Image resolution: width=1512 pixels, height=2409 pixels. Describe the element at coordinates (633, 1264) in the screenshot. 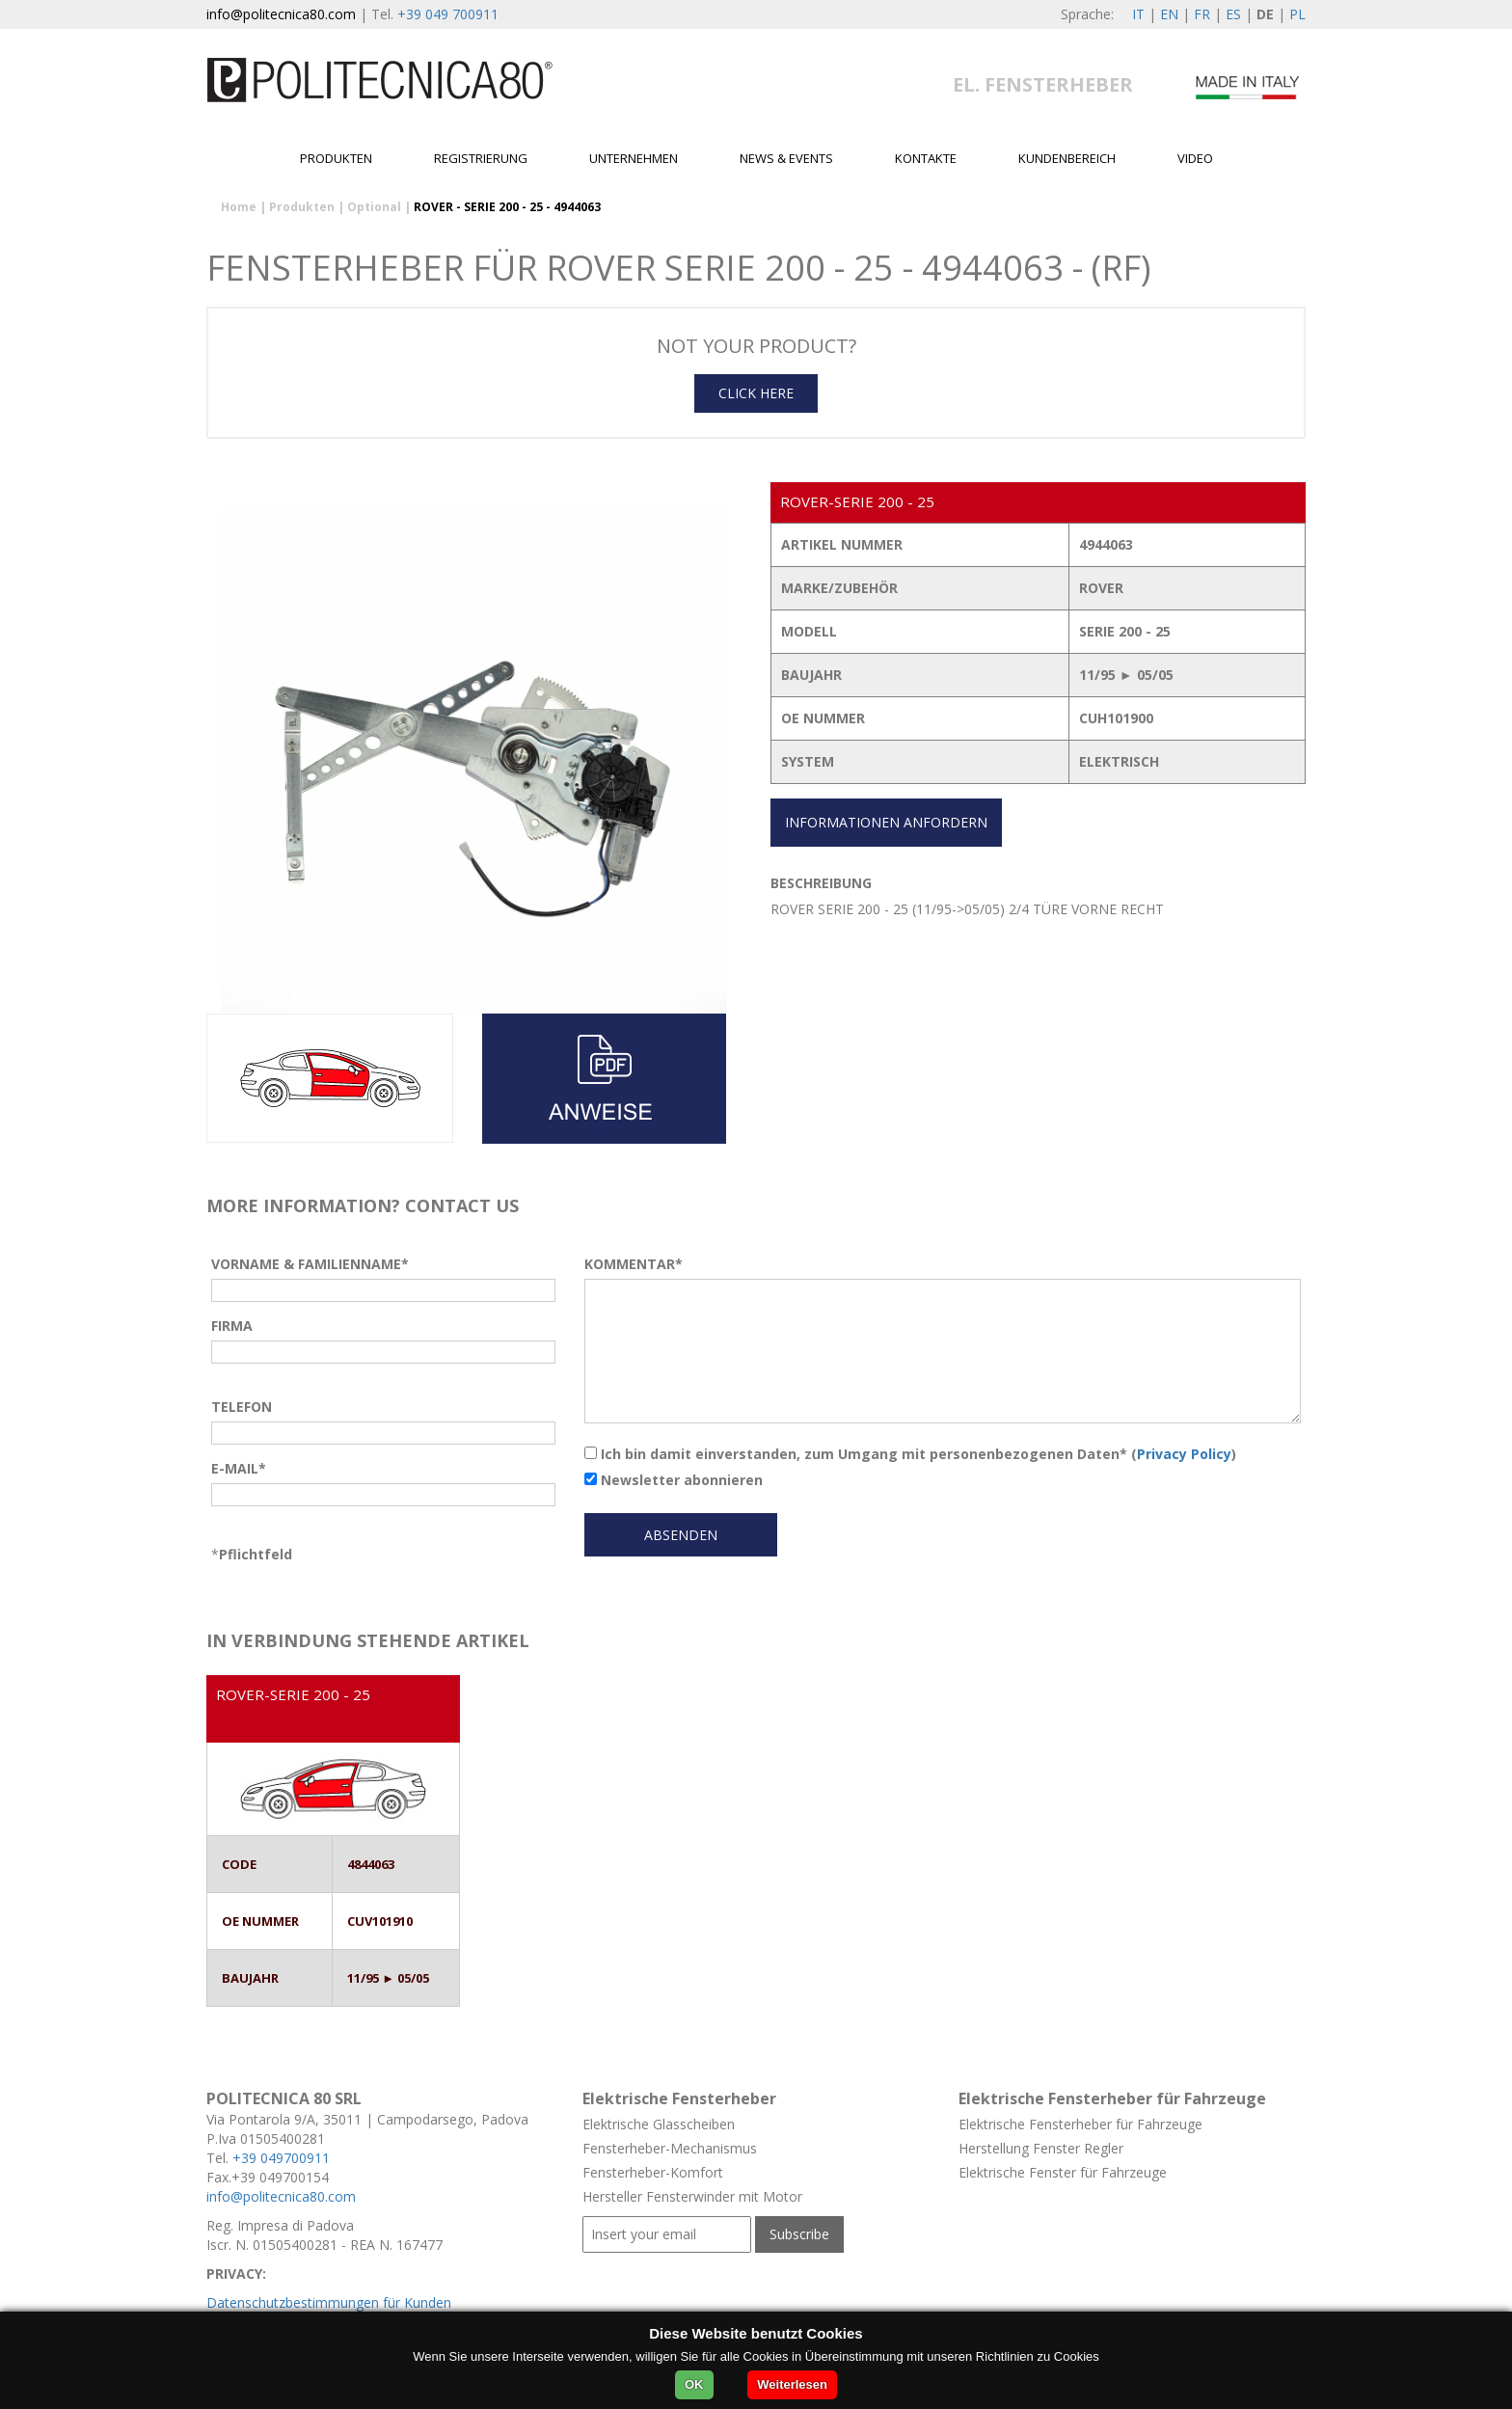

I see `KOMMENTAR*` at that location.